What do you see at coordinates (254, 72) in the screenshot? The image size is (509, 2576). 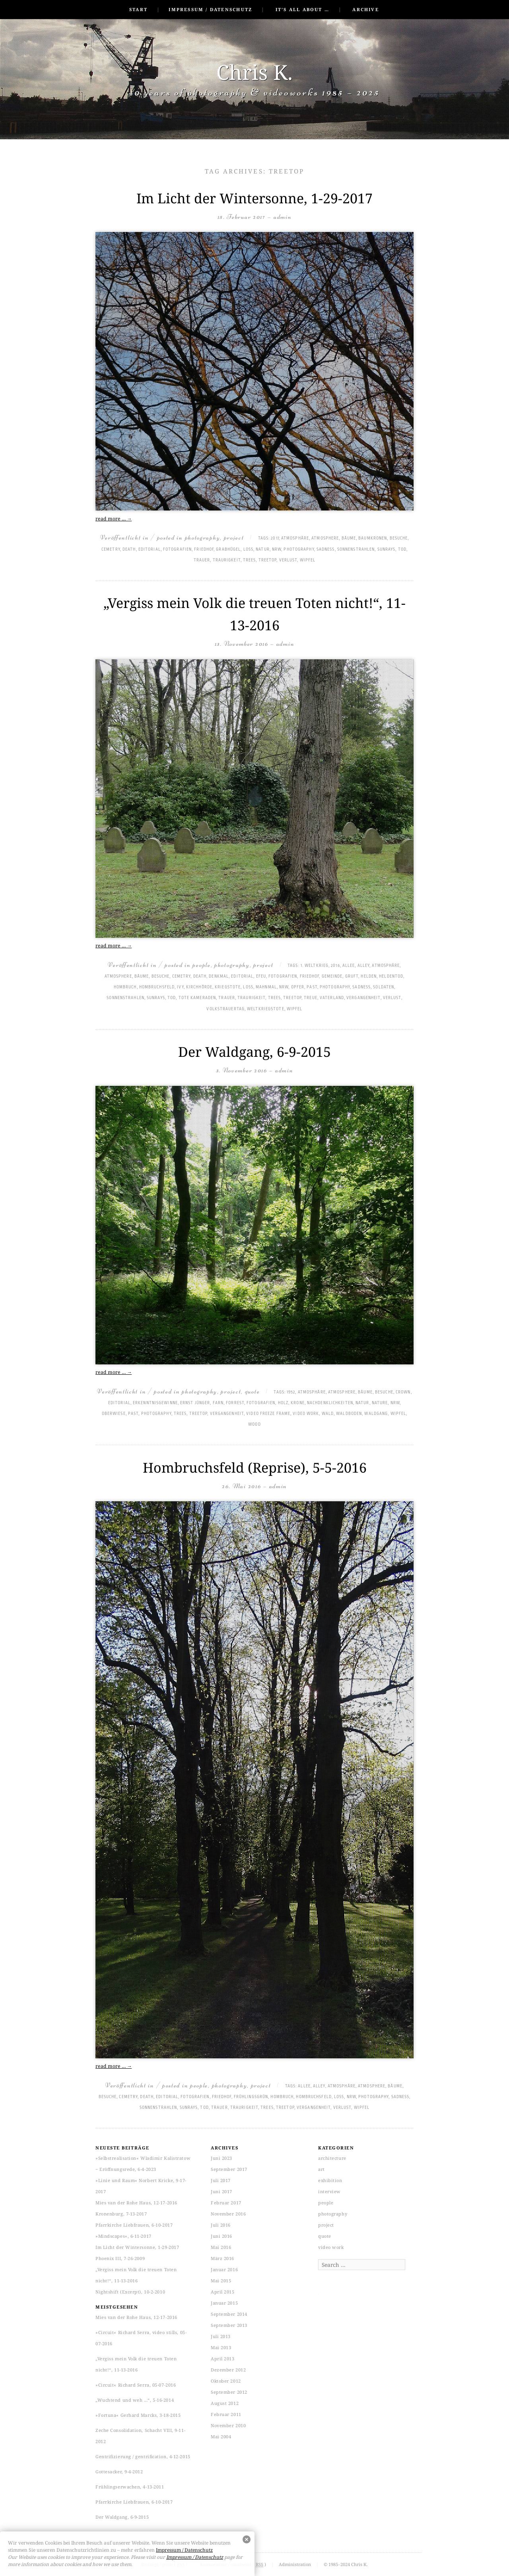 I see `Chris K.` at bounding box center [254, 72].